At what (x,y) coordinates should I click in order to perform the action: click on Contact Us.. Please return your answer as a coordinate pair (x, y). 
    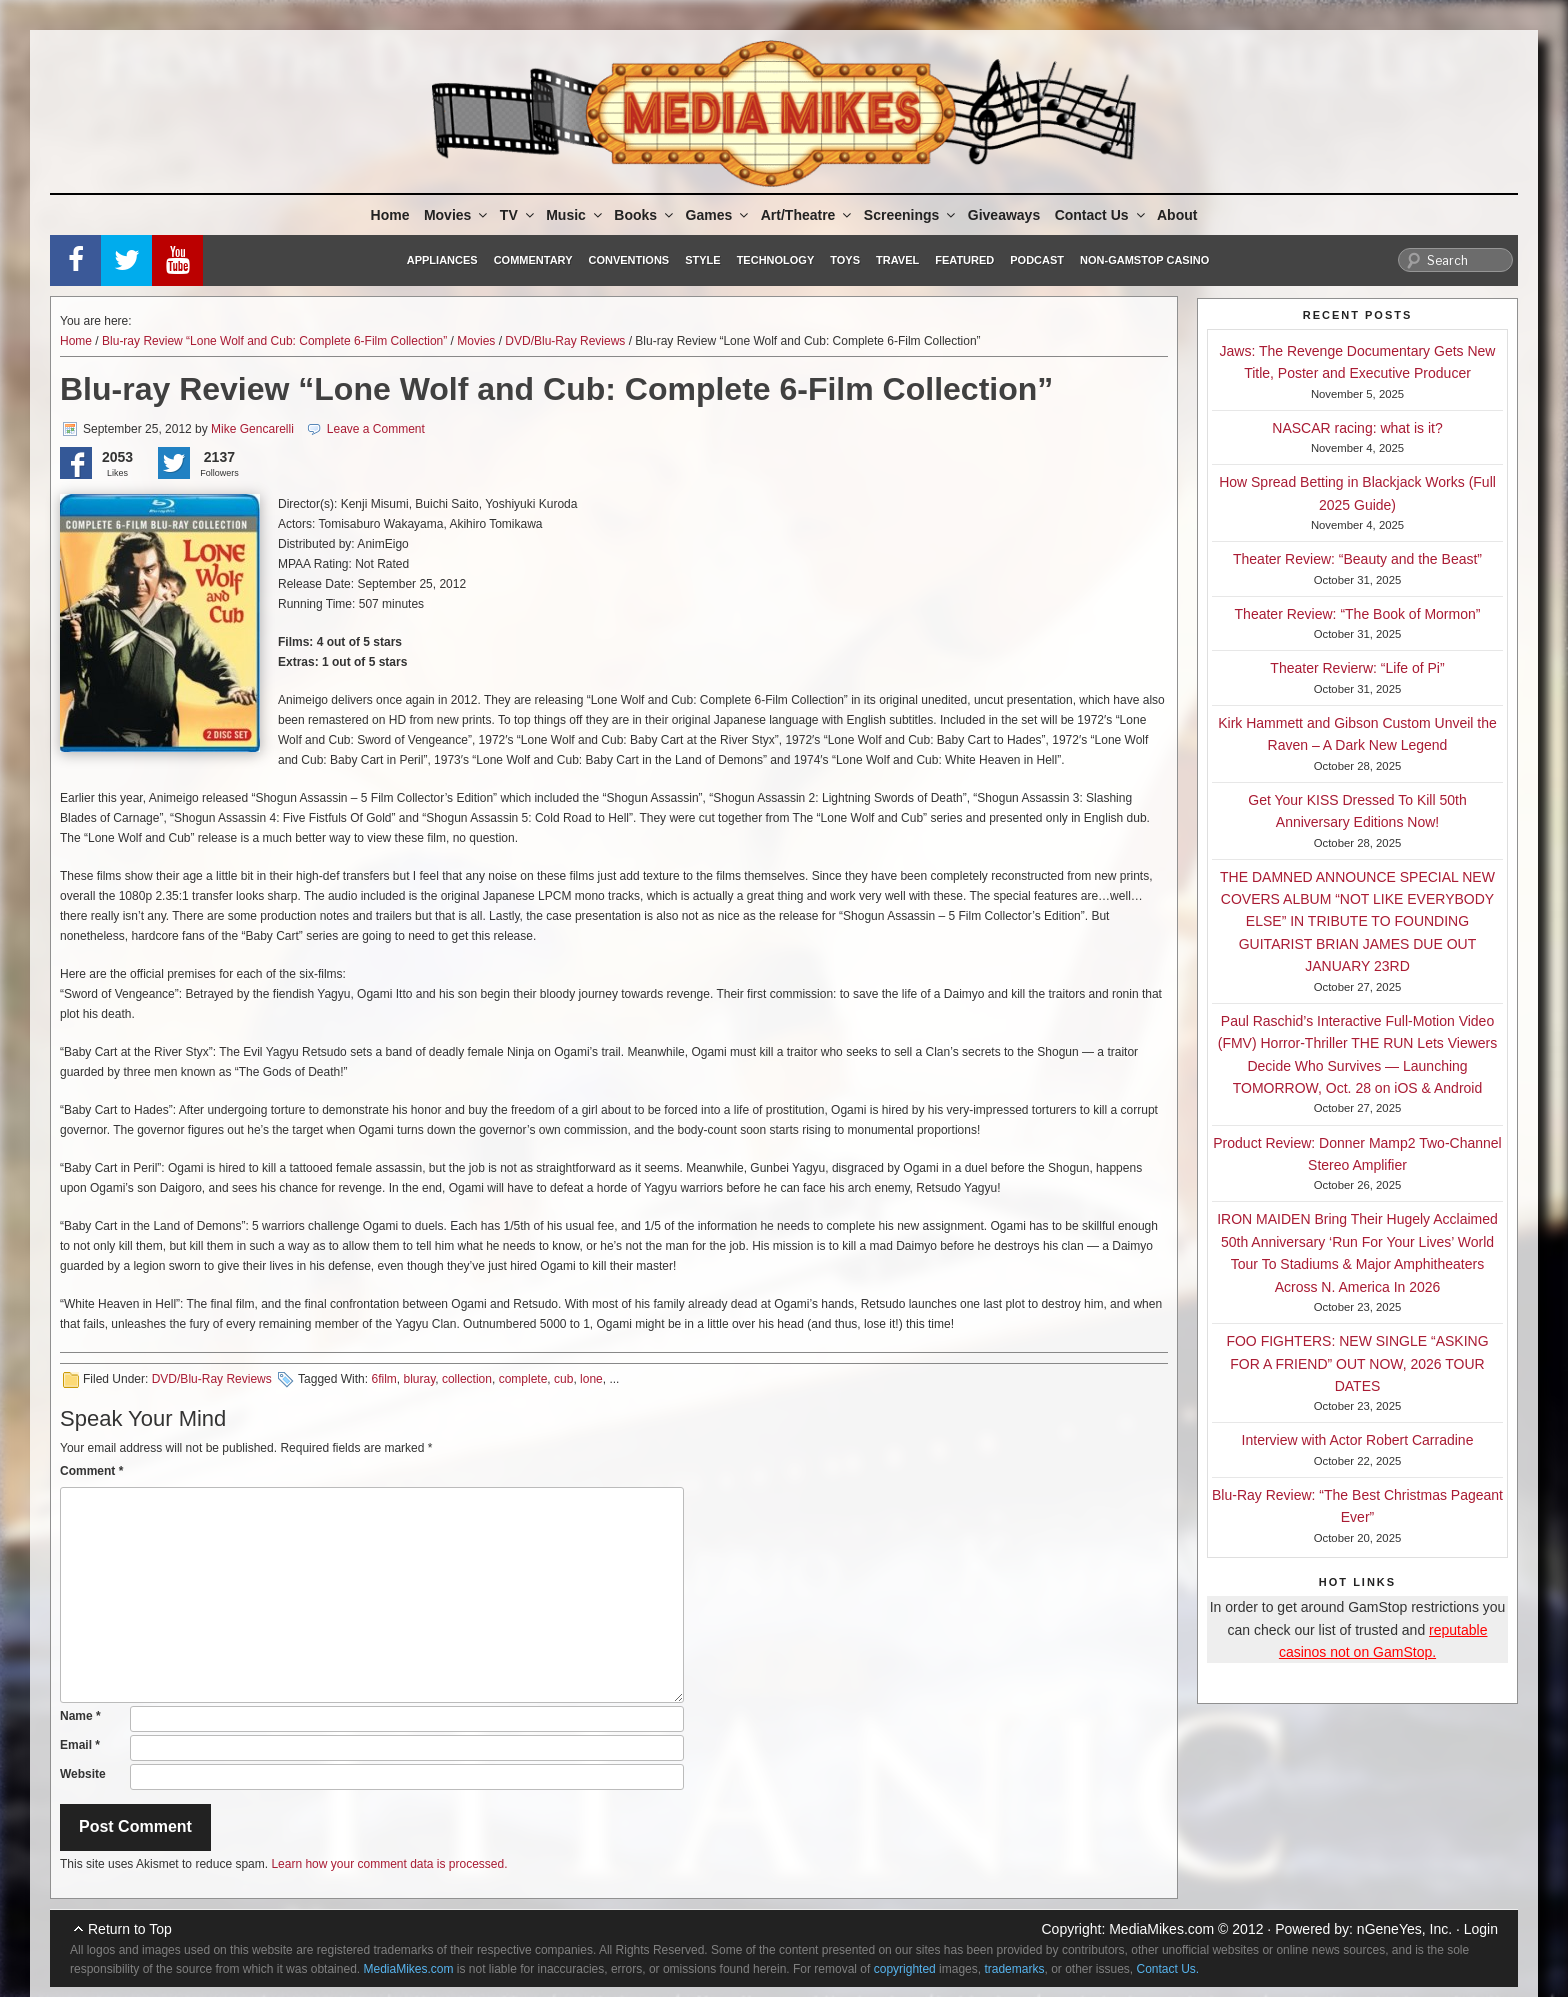
    Looking at the image, I should click on (1168, 1969).